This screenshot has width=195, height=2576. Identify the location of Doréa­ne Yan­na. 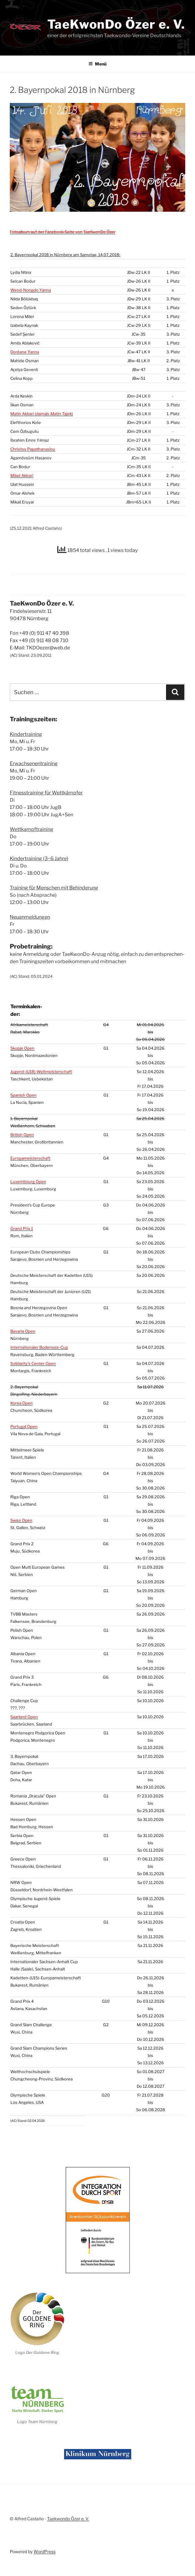
(24, 351).